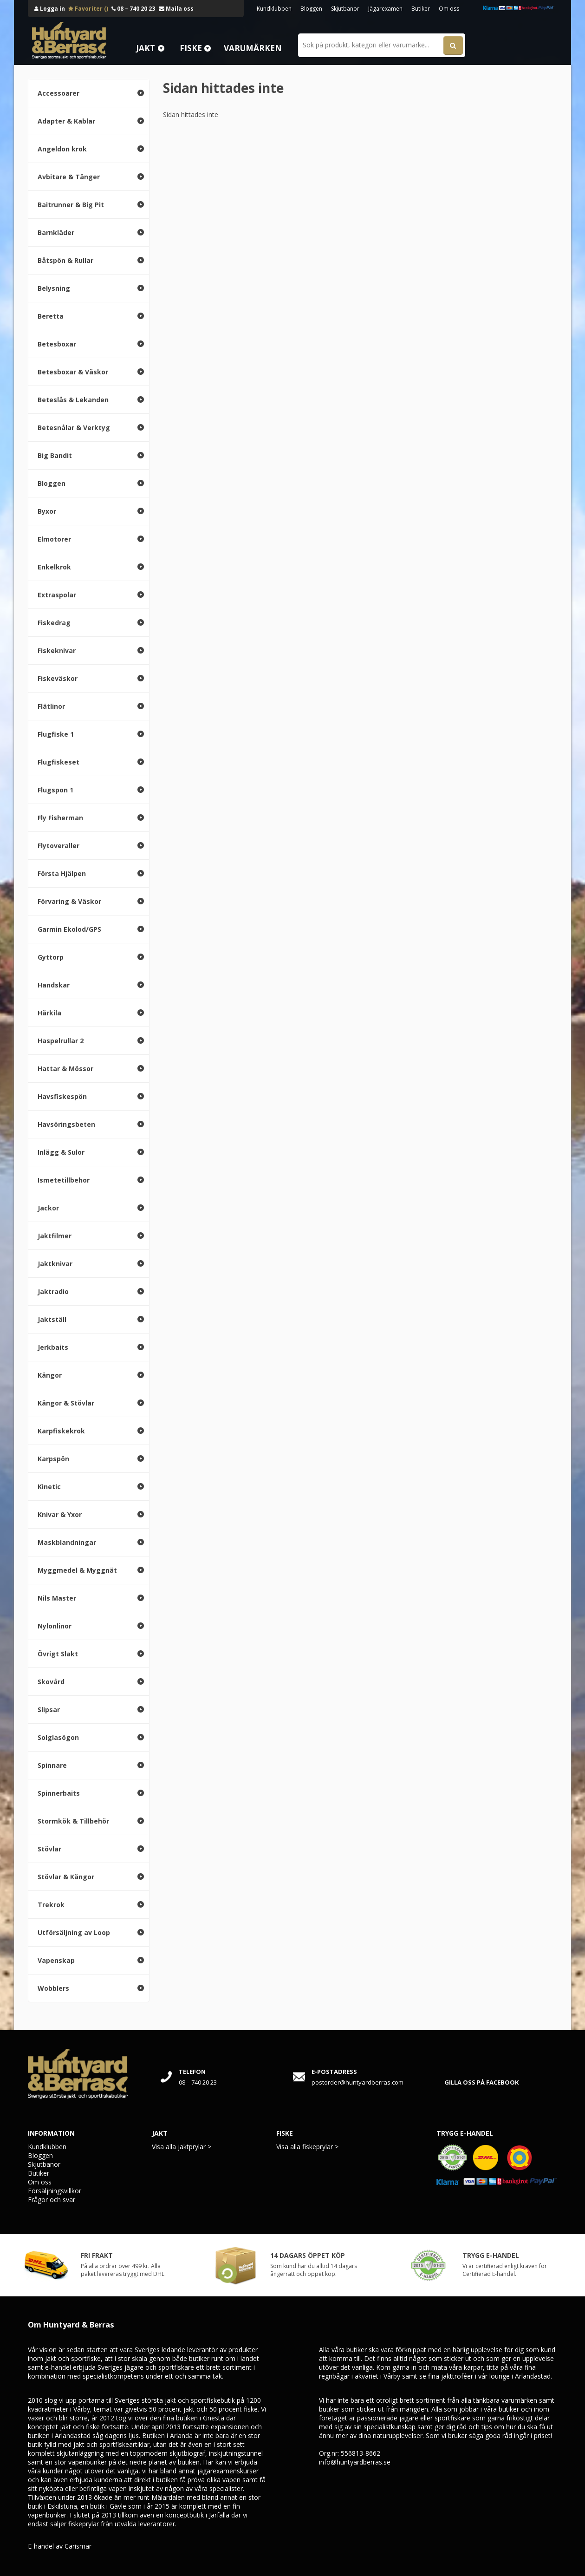 This screenshot has width=585, height=2576. Describe the element at coordinates (73, 371) in the screenshot. I see `Betesboxar & Väskor` at that location.